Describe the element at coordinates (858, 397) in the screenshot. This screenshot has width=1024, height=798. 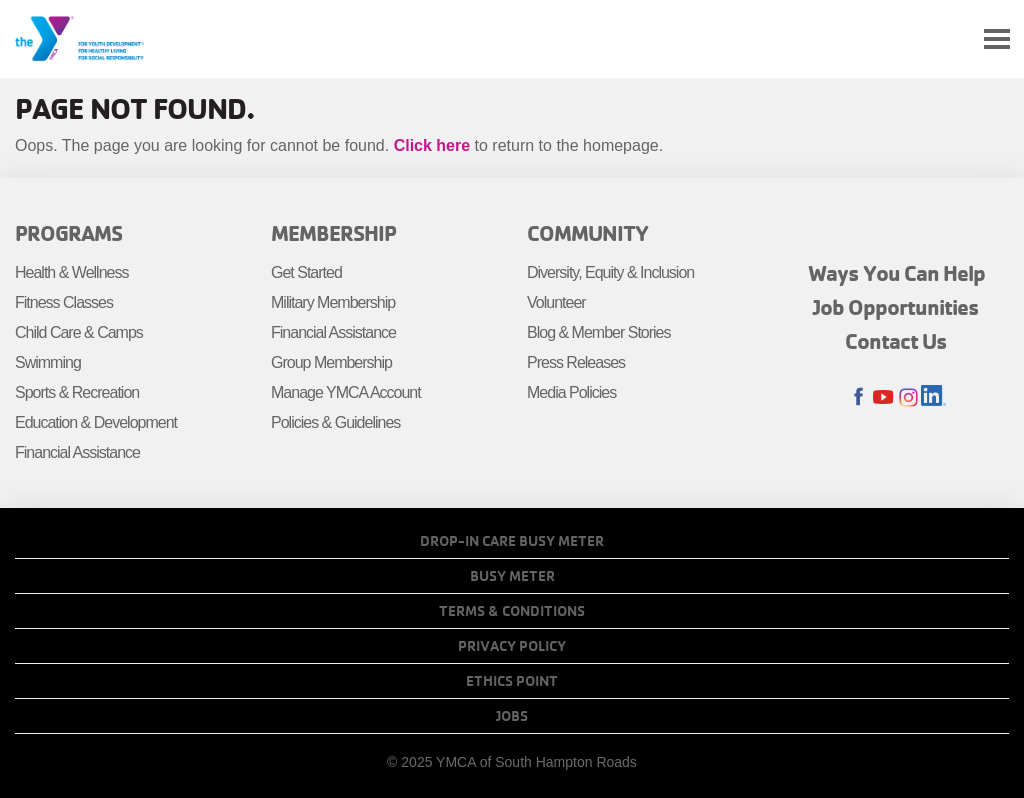
I see `Facebook` at that location.